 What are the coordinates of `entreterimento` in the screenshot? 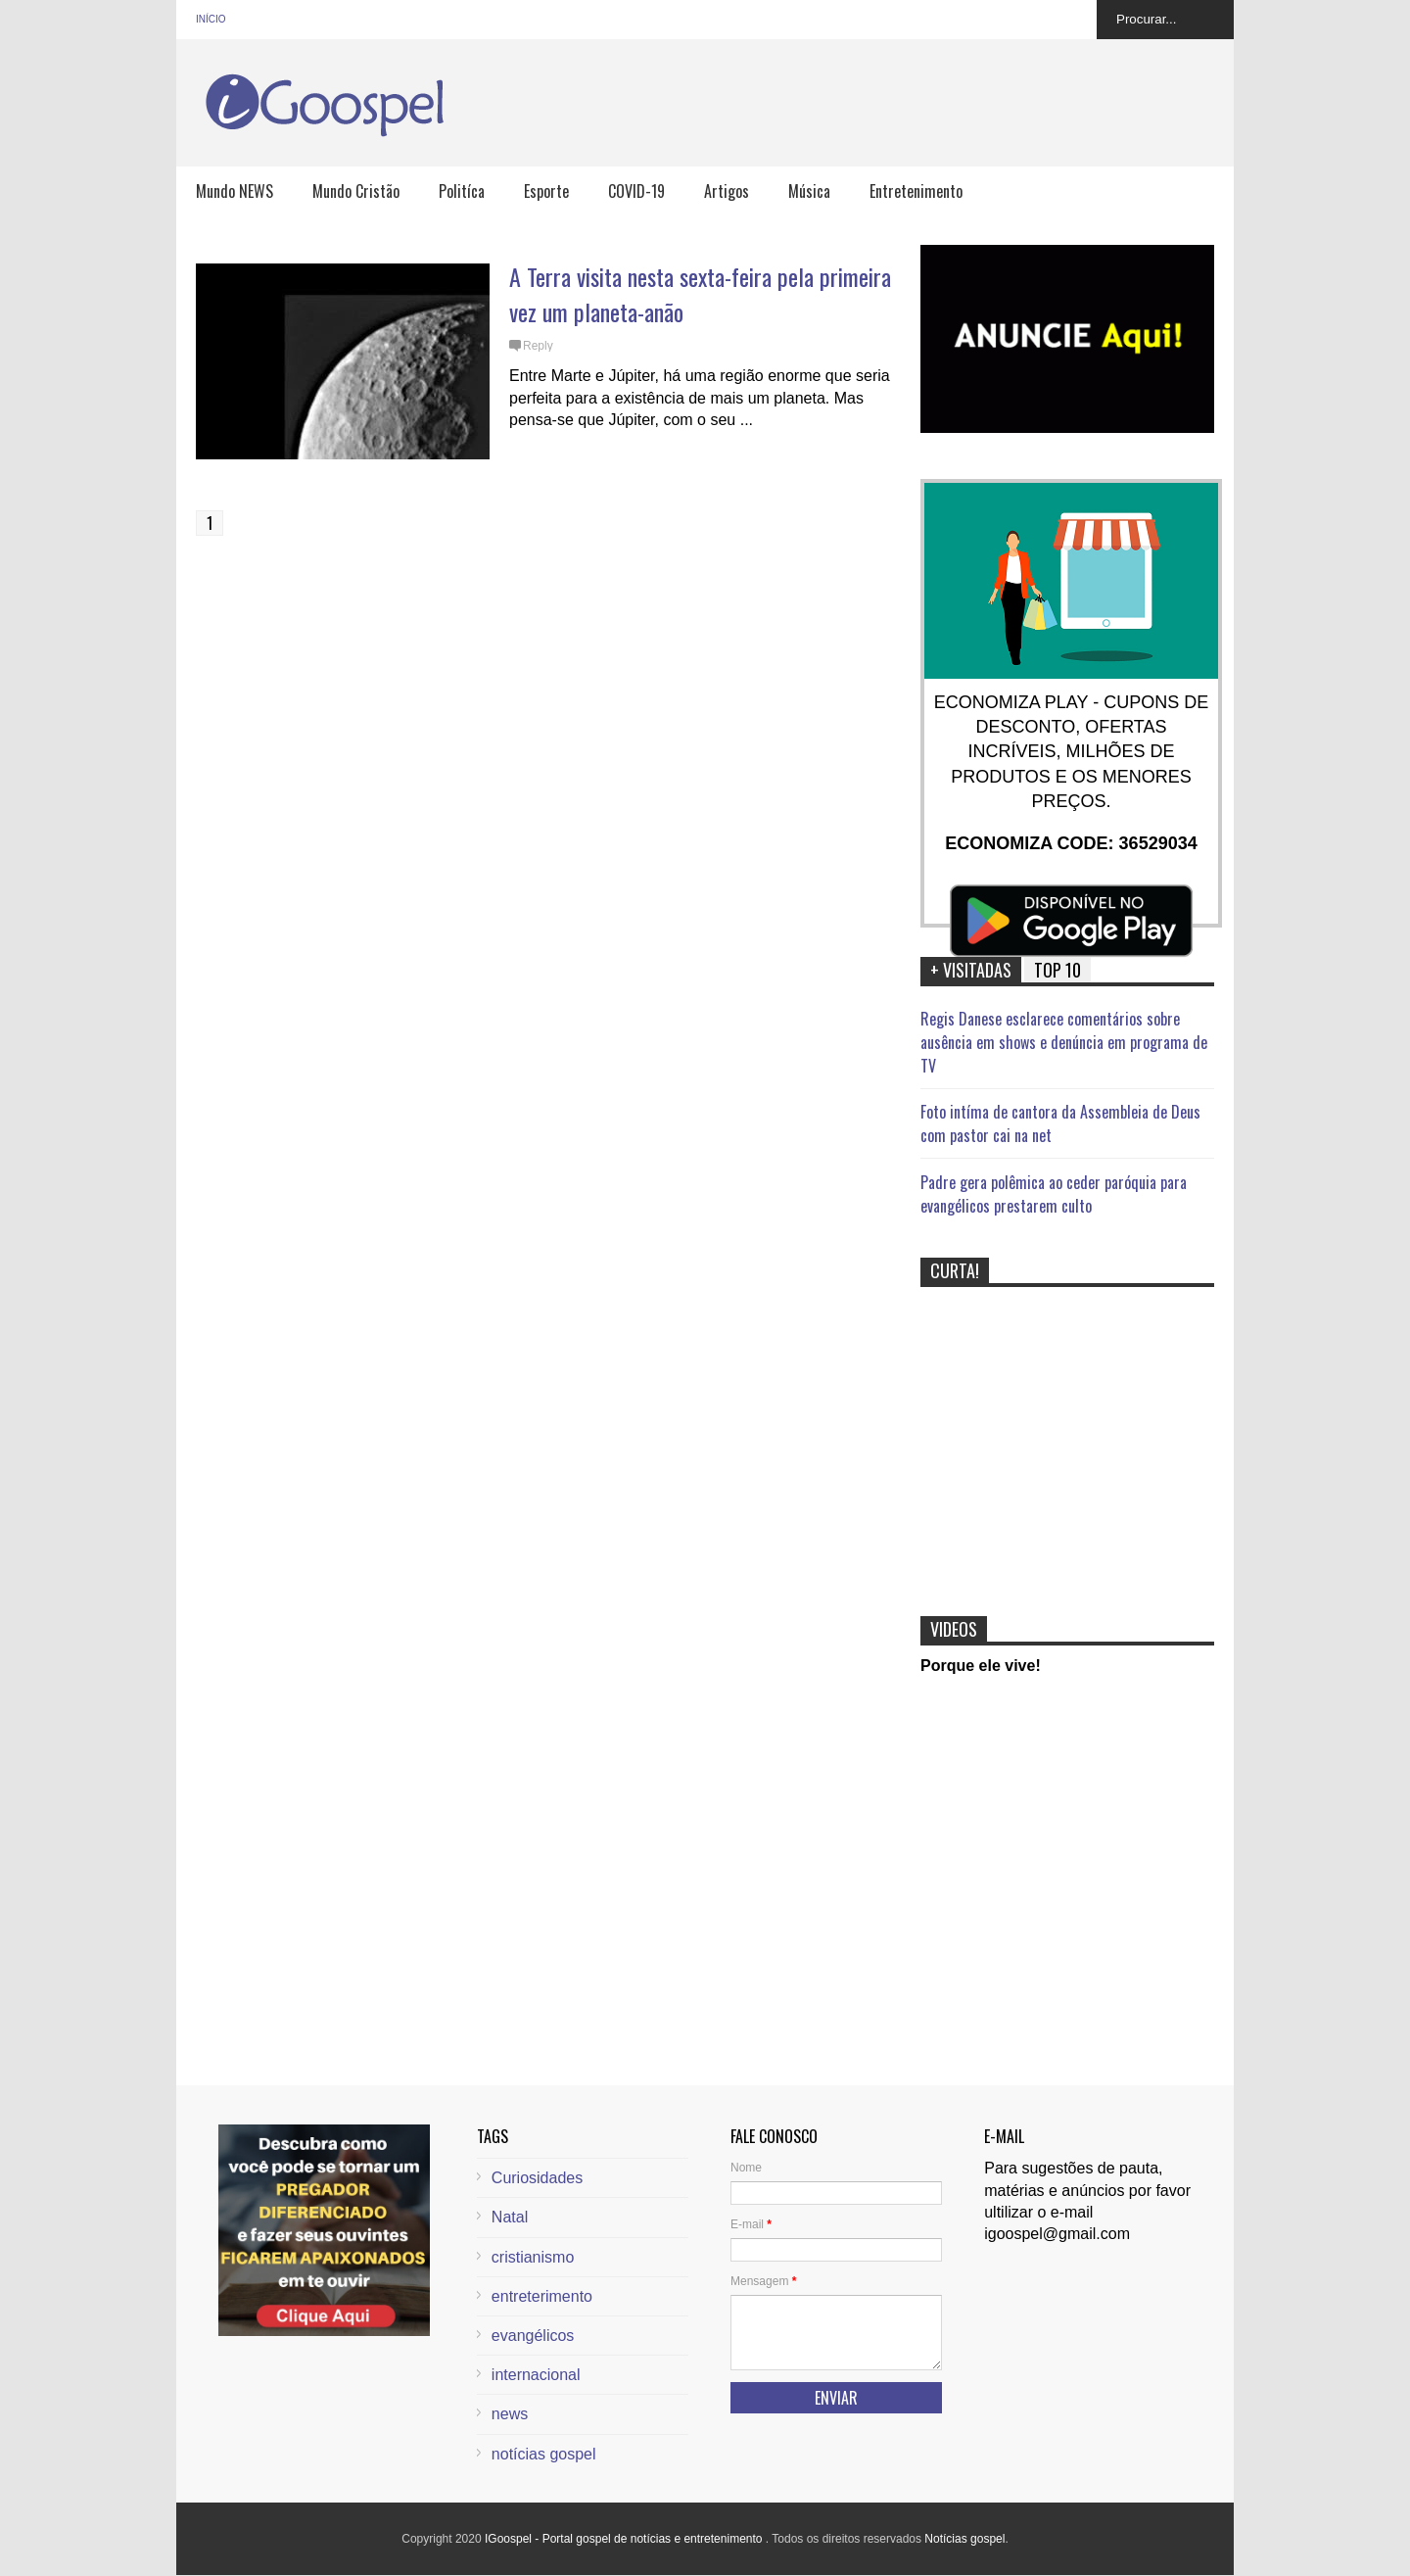 It's located at (542, 2296).